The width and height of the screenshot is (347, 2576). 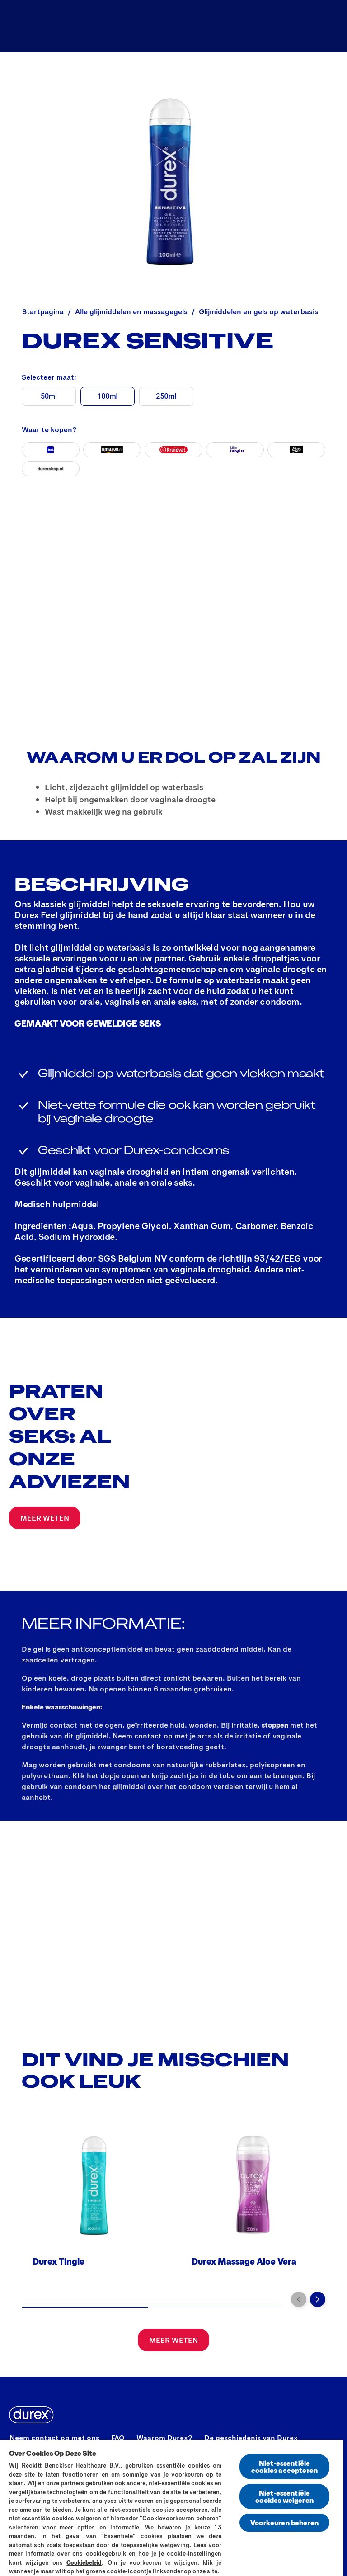 What do you see at coordinates (112, 449) in the screenshot?
I see `[Amazon]` at bounding box center [112, 449].